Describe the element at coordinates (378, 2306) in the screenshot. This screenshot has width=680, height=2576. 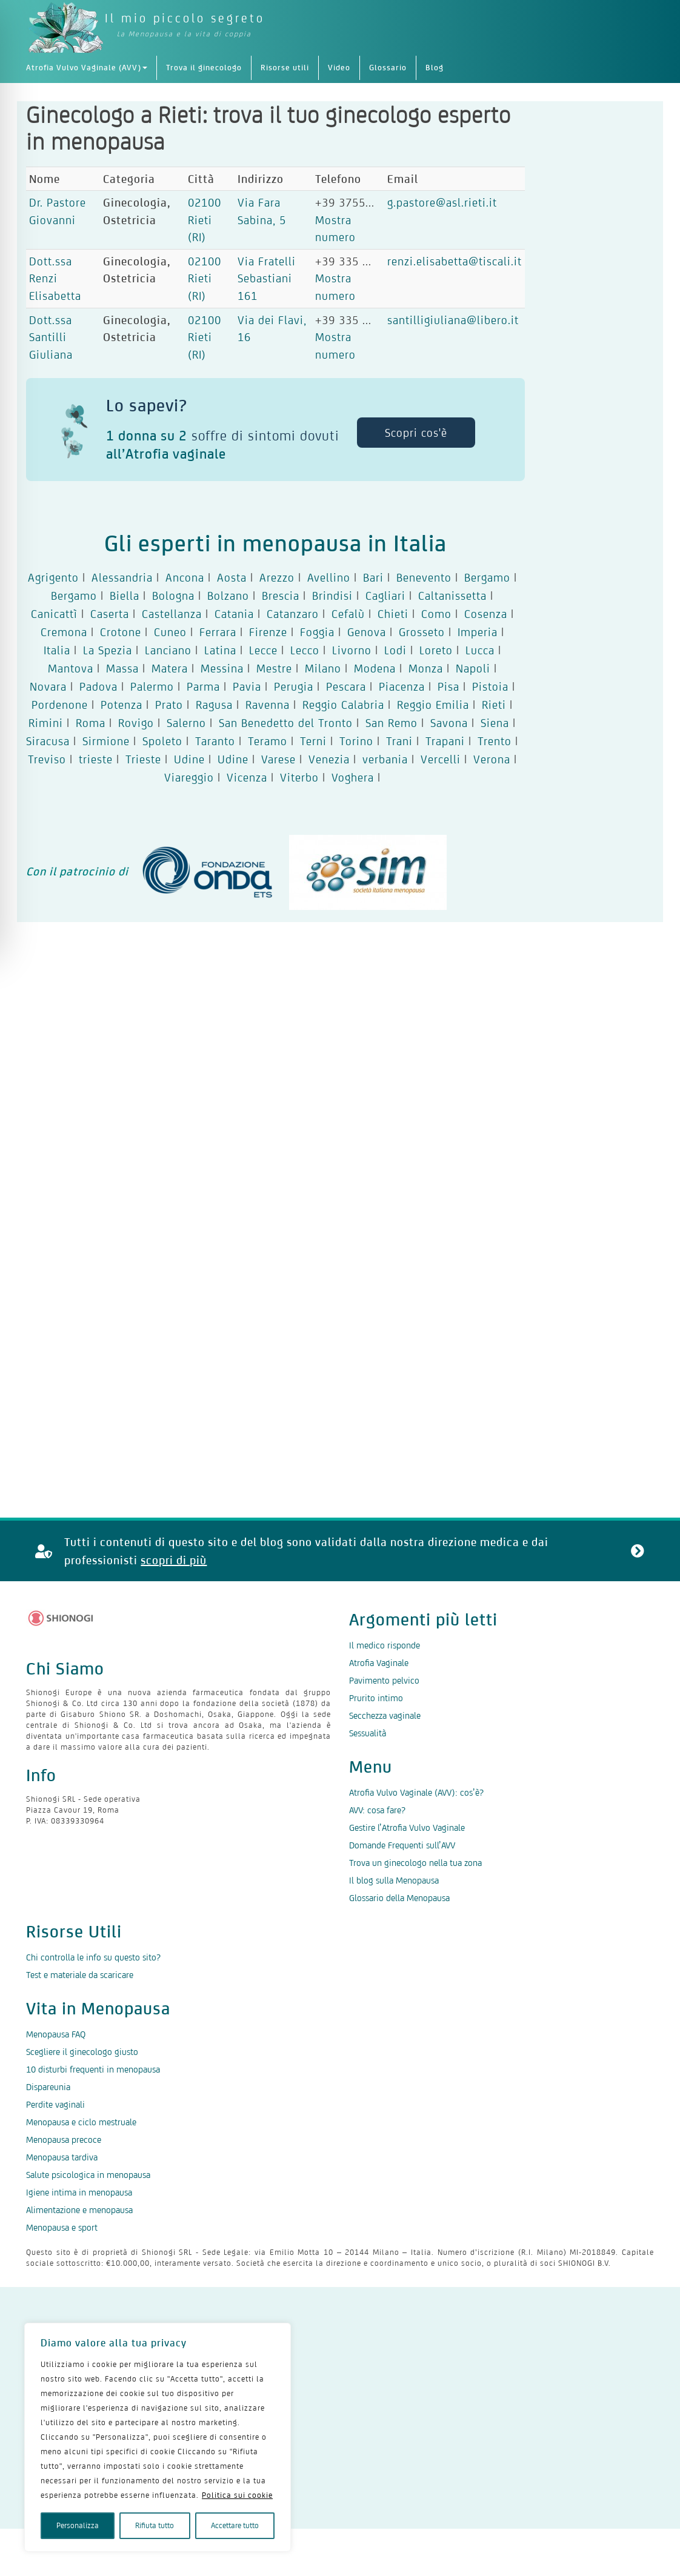
I see `Politica dei cookie` at that location.